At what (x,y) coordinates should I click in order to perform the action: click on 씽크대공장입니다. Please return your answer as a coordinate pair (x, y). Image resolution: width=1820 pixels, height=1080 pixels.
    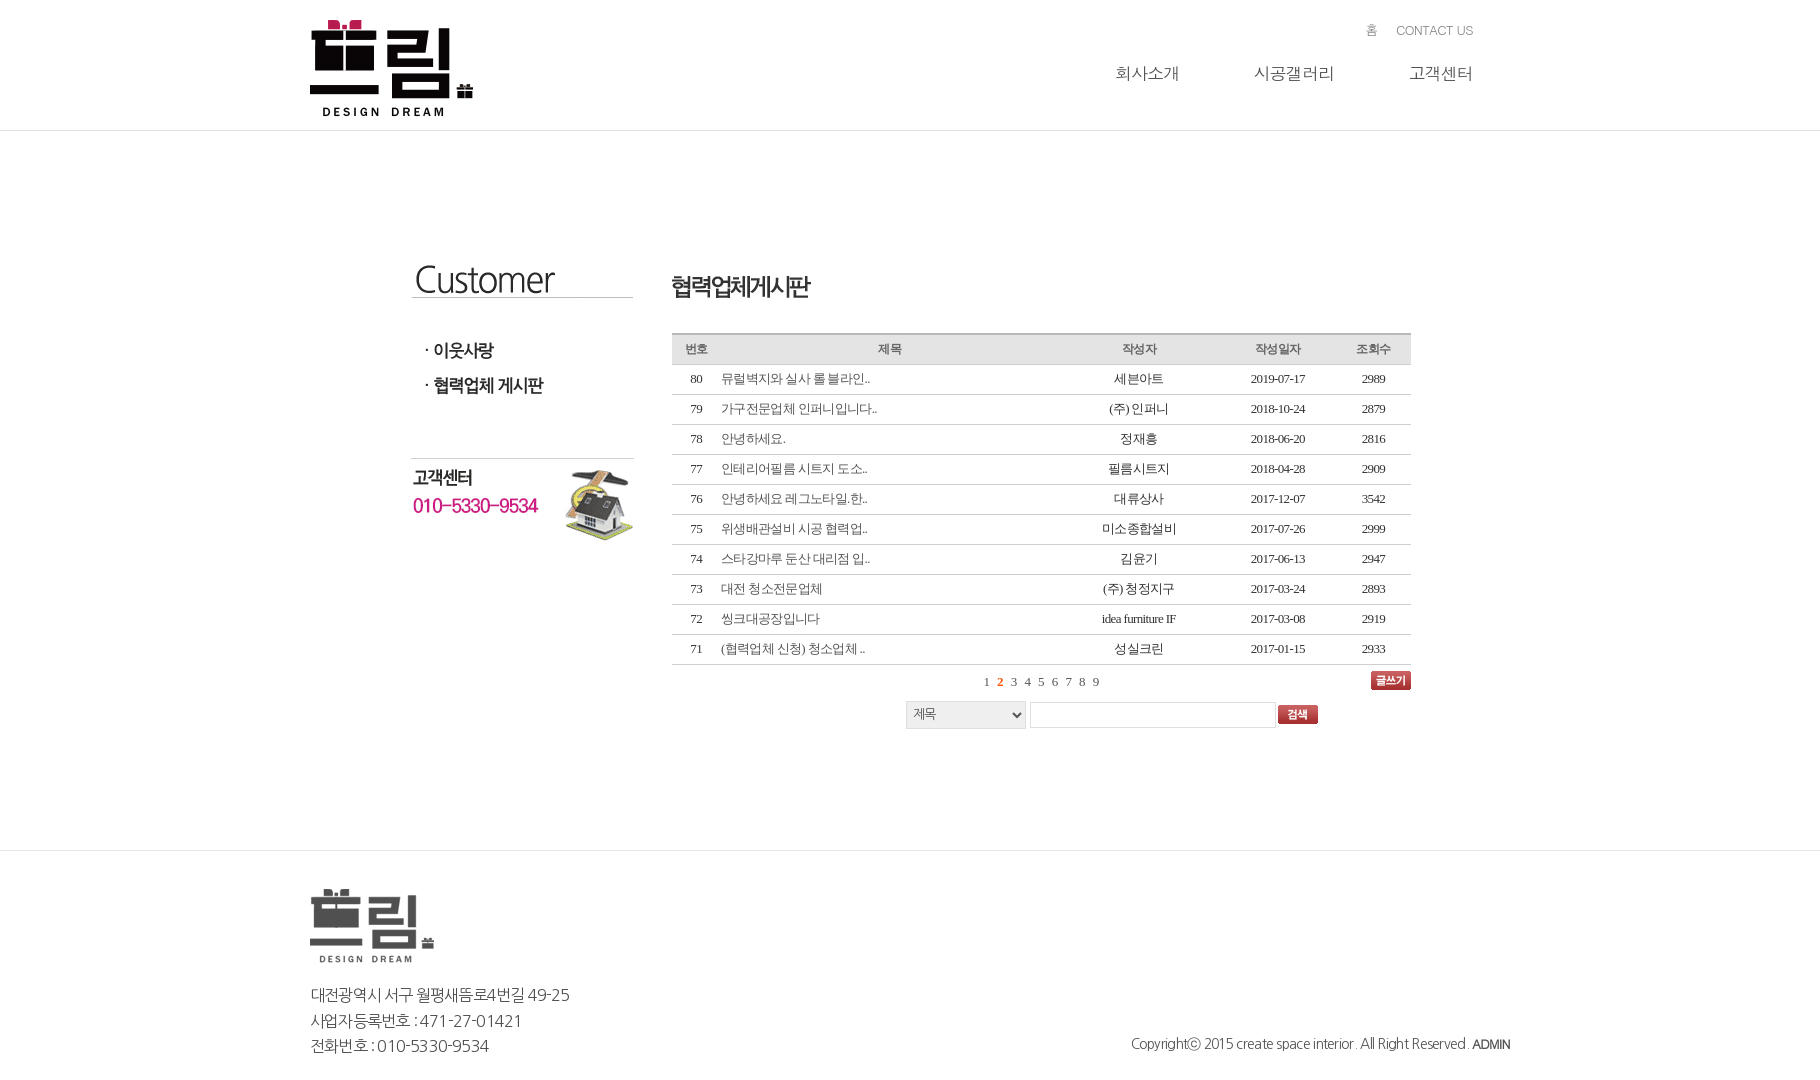
    Looking at the image, I should click on (770, 618).